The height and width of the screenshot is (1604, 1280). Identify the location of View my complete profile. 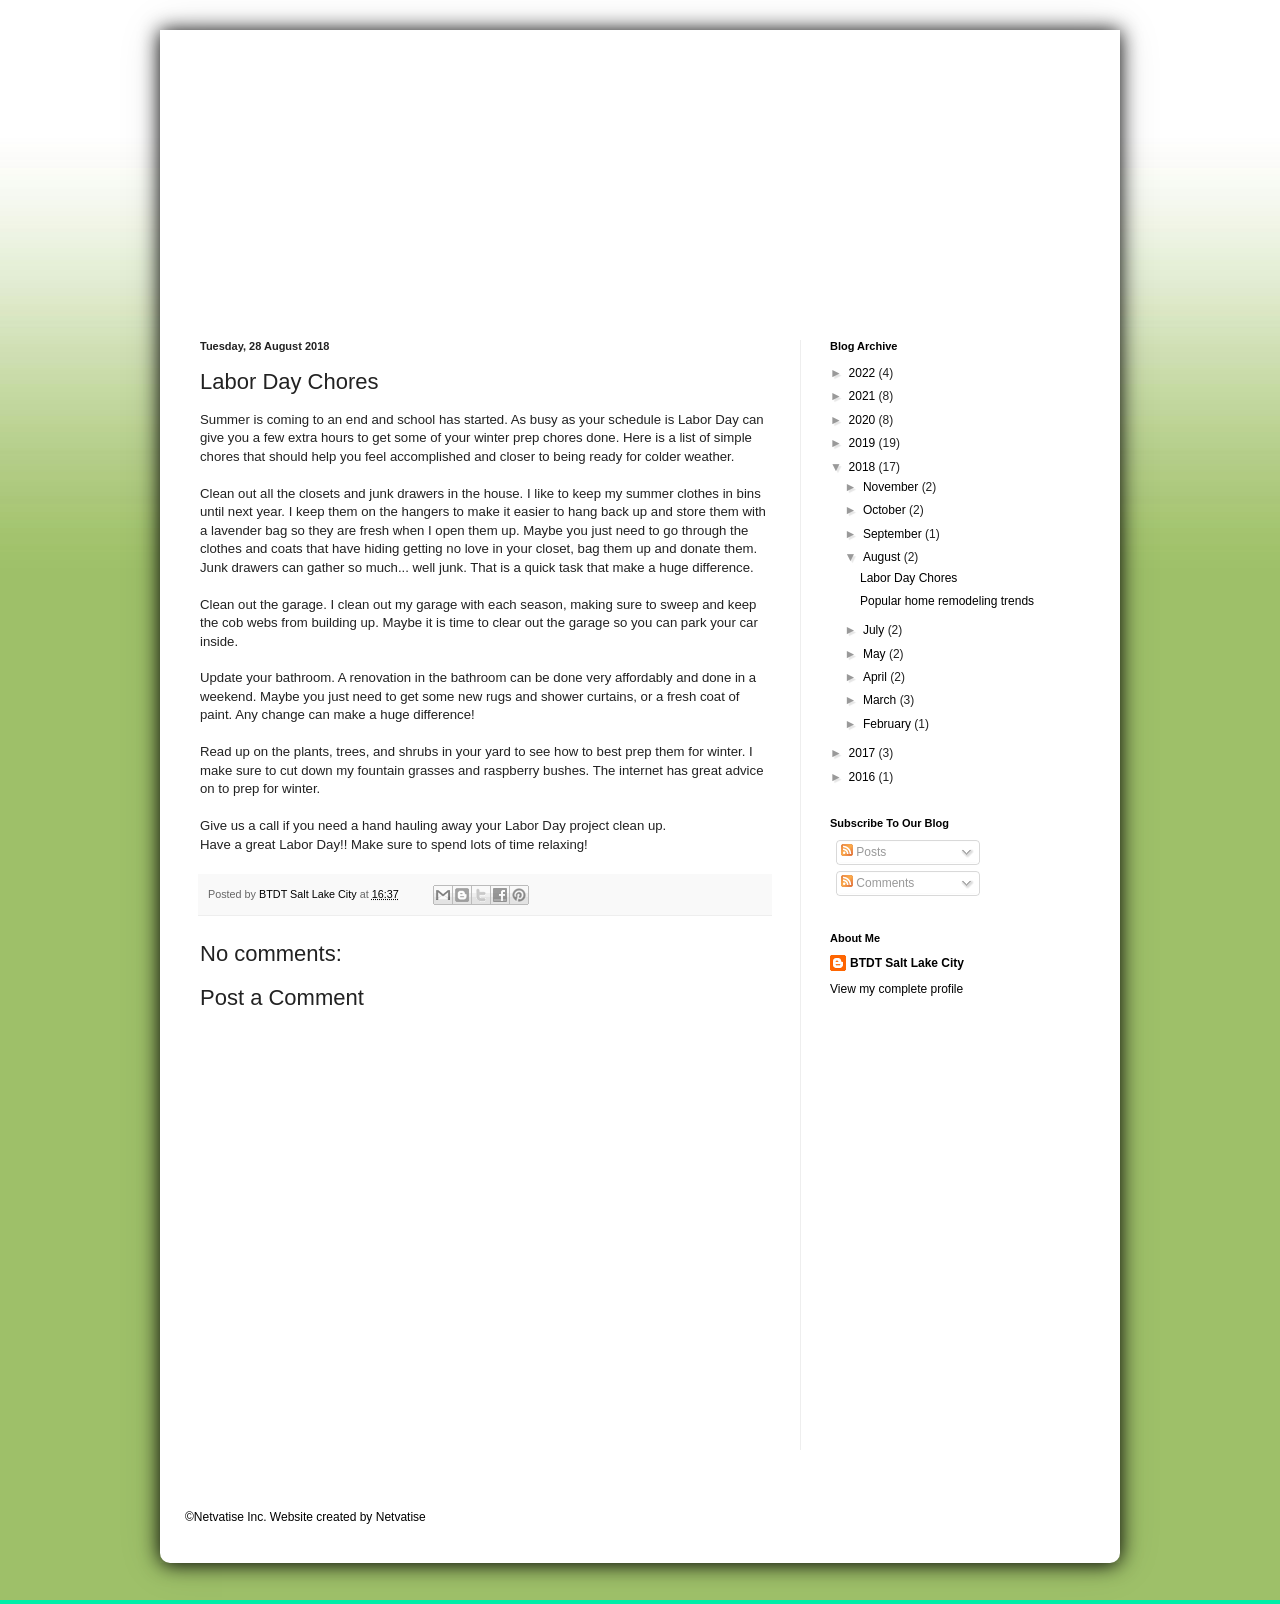
(896, 989).